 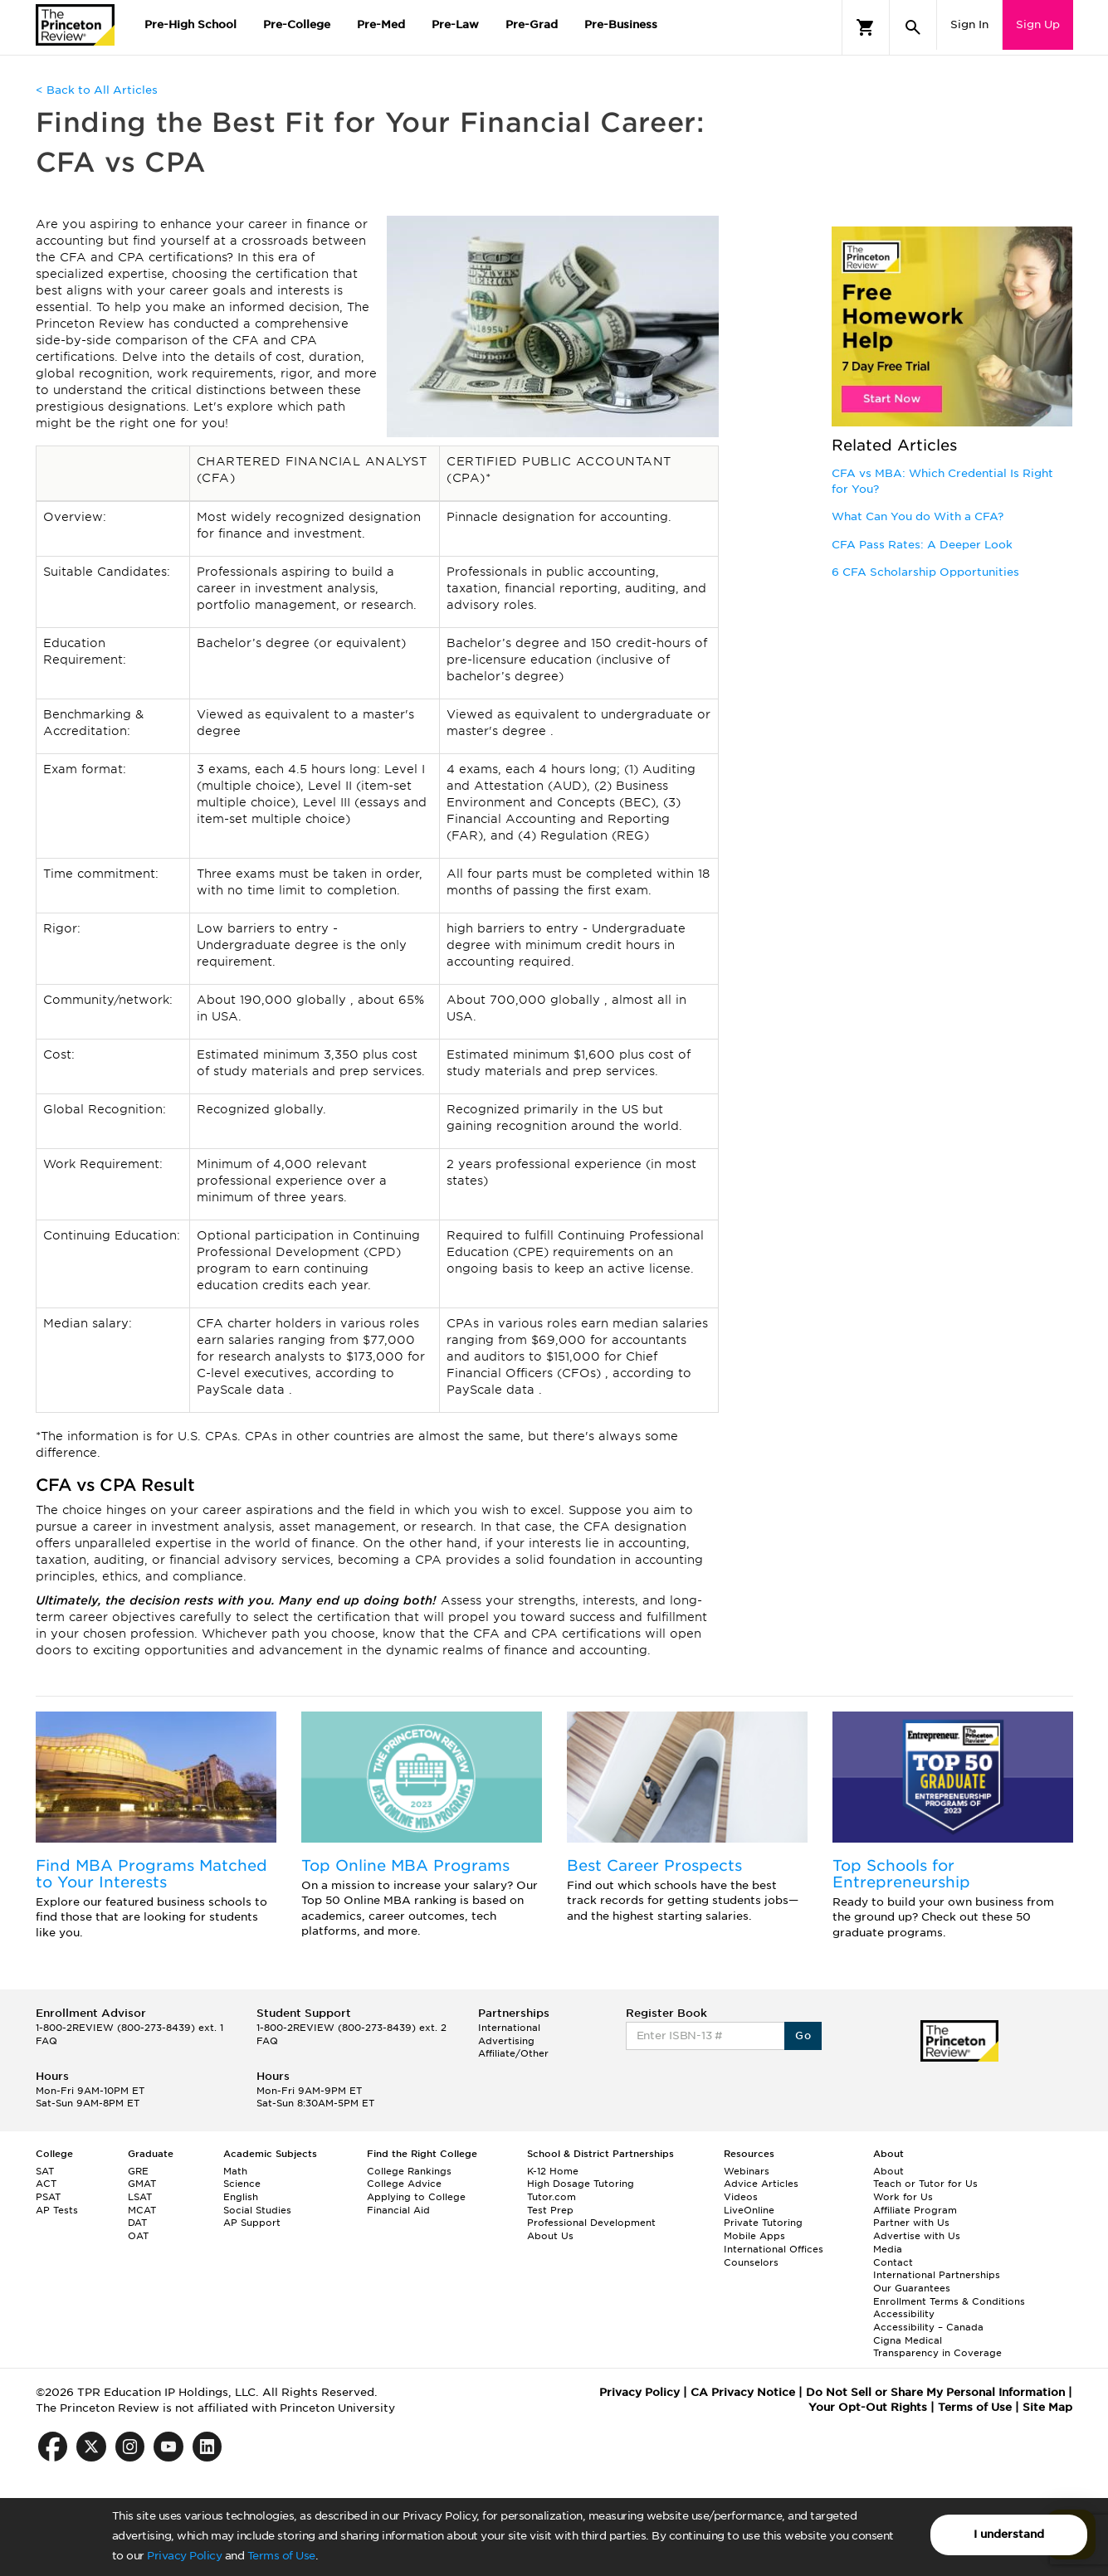 What do you see at coordinates (1047, 2407) in the screenshot?
I see `Site Map` at bounding box center [1047, 2407].